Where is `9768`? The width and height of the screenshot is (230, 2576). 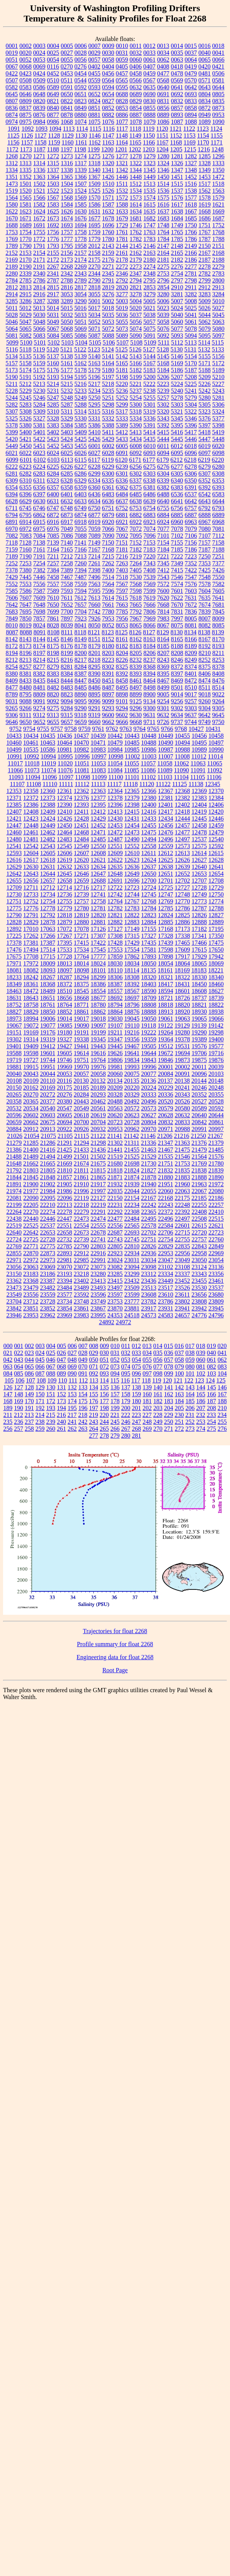
9768 is located at coordinates (181, 729).